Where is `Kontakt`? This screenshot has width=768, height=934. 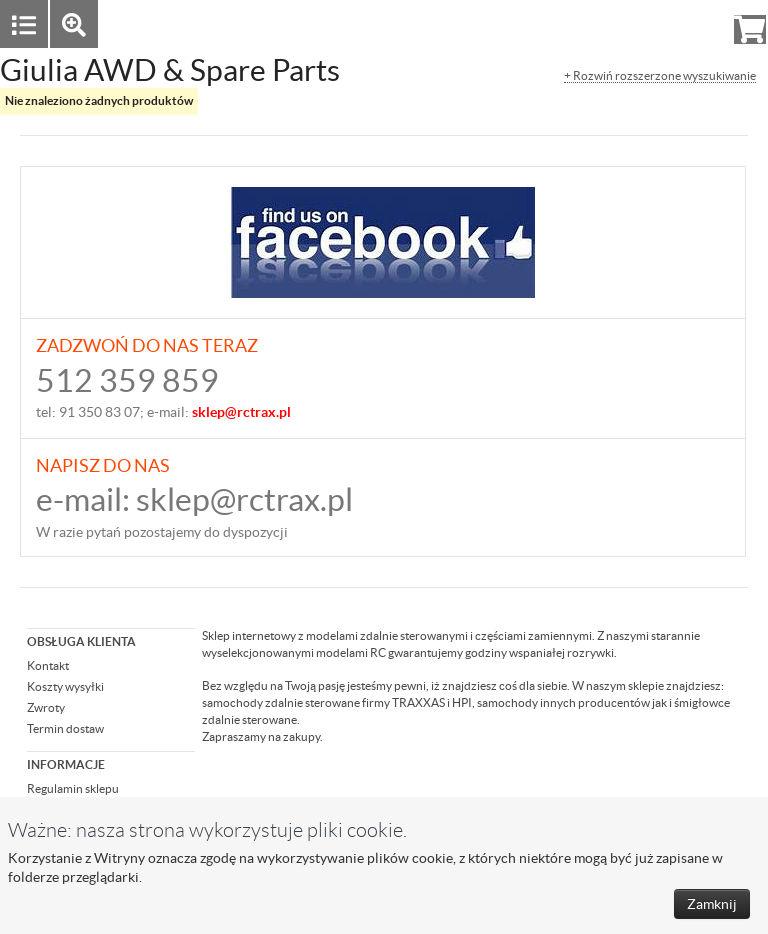
Kontakt is located at coordinates (48, 665).